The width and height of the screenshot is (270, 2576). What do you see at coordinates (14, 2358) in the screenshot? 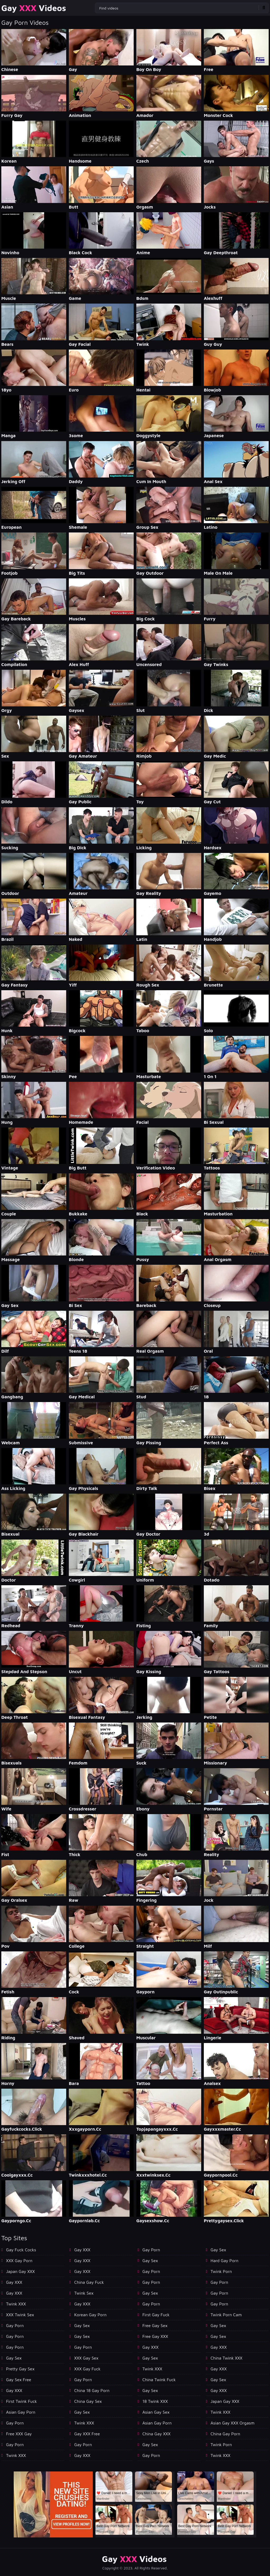
I see `Gay Sex` at bounding box center [14, 2358].